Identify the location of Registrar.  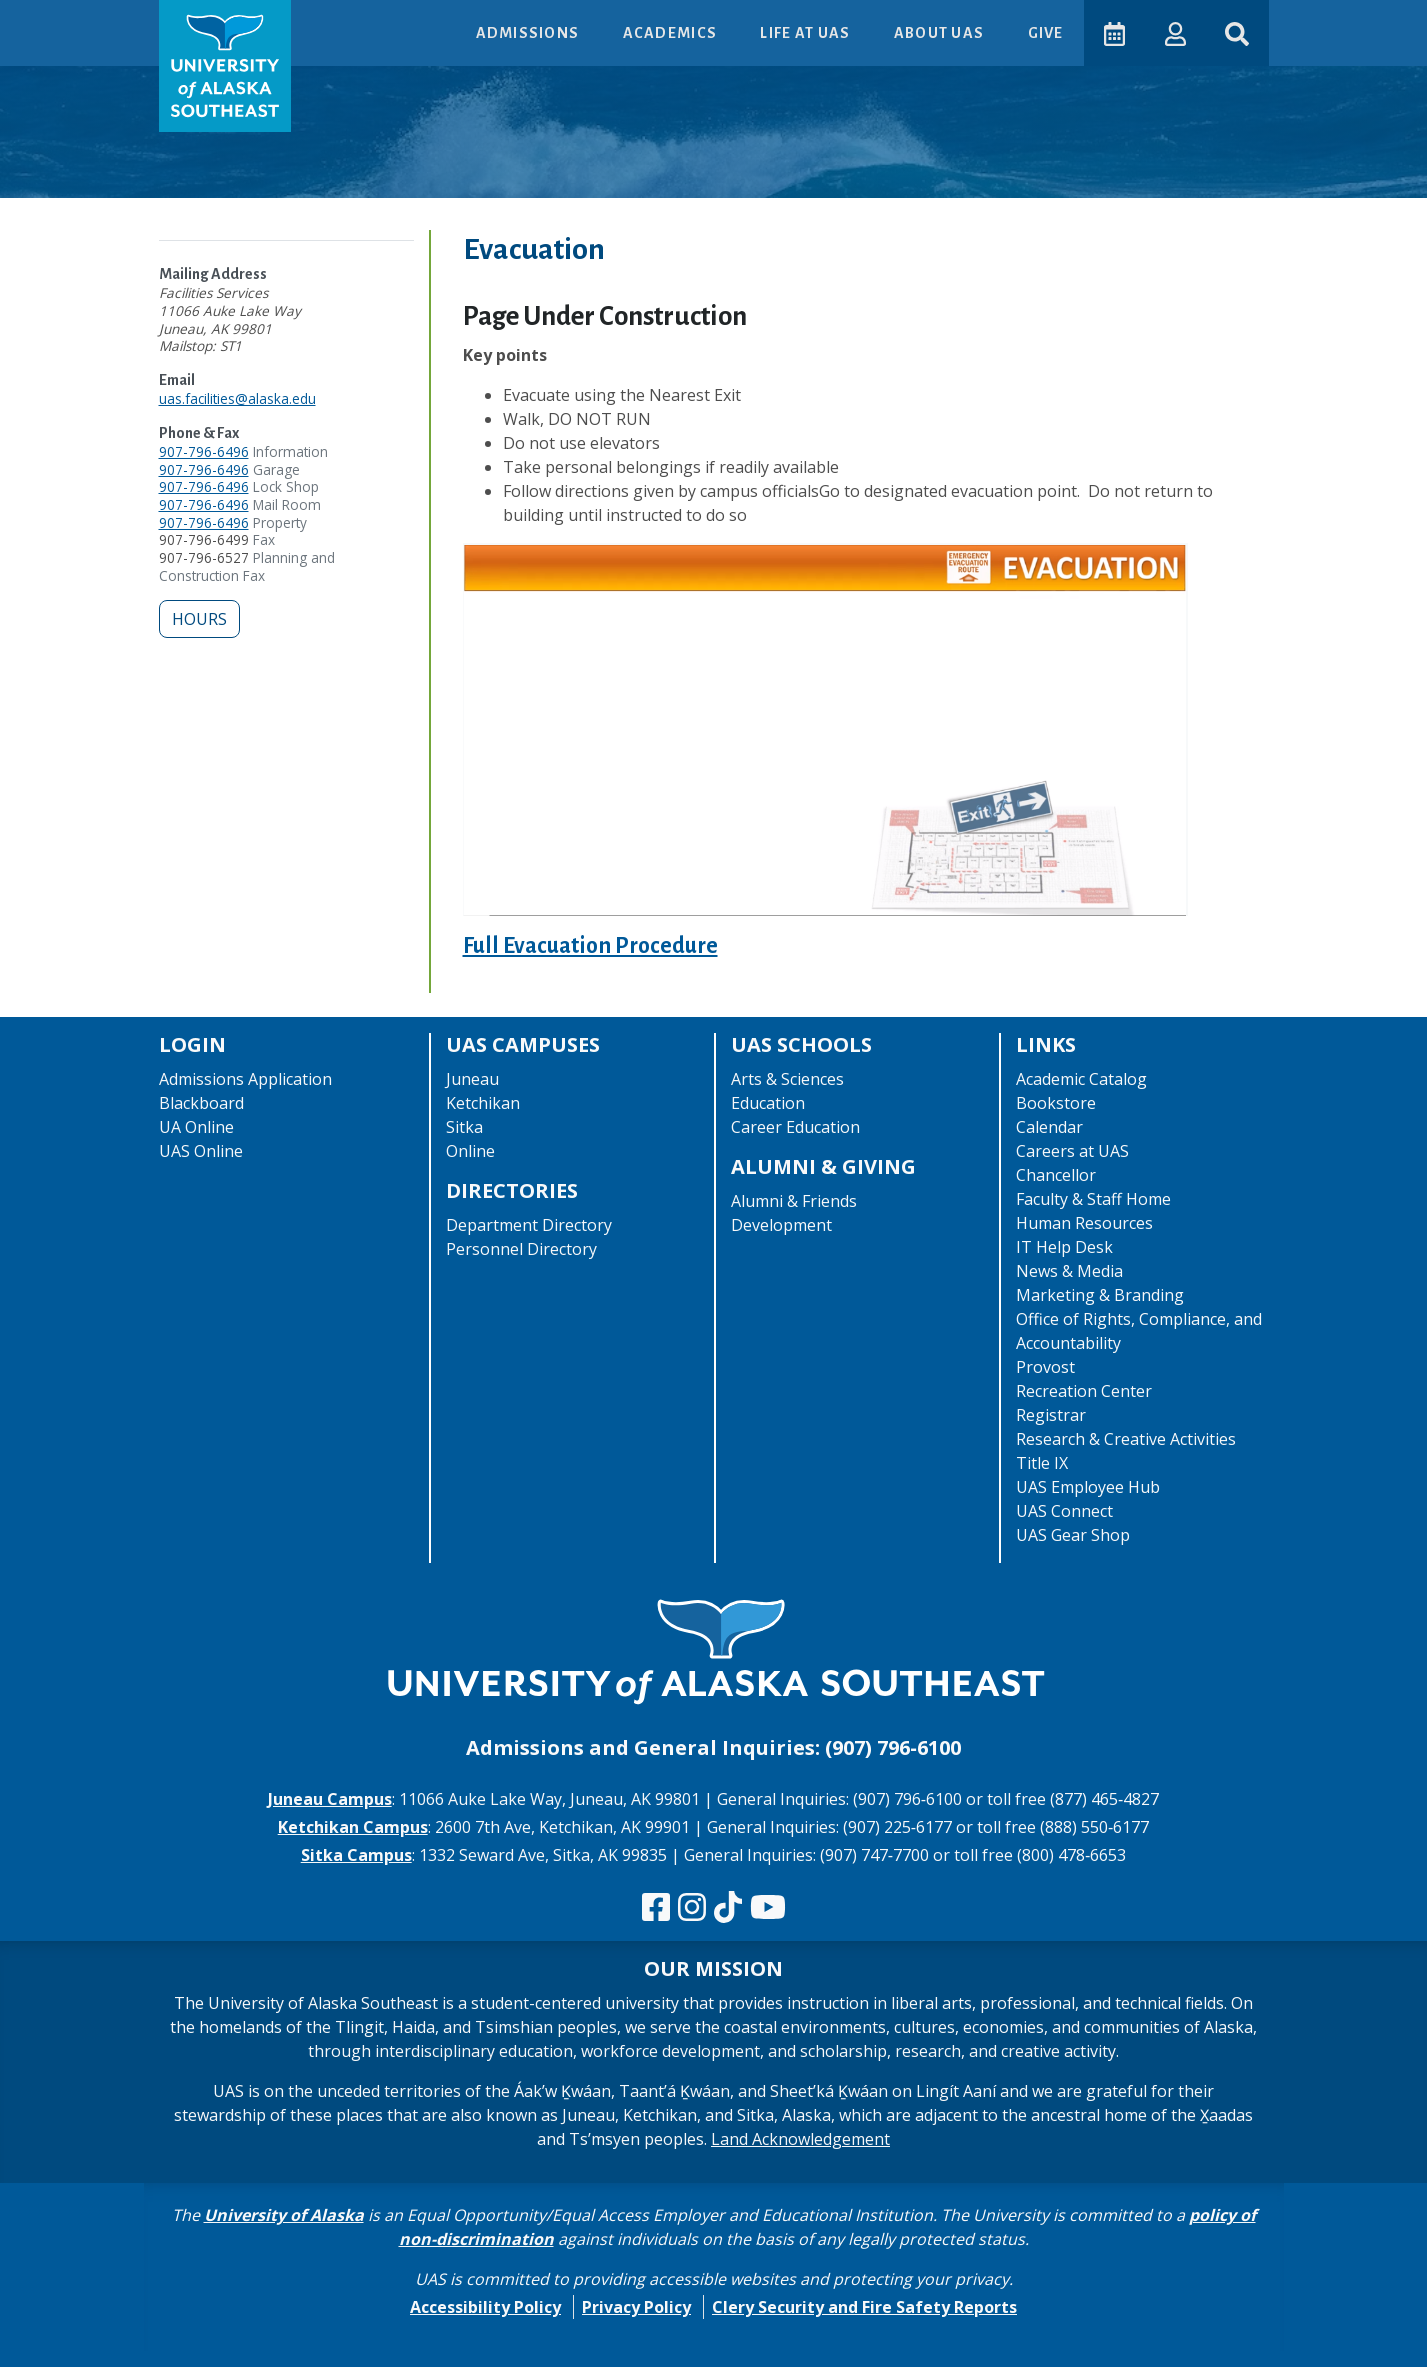
(1051, 1415).